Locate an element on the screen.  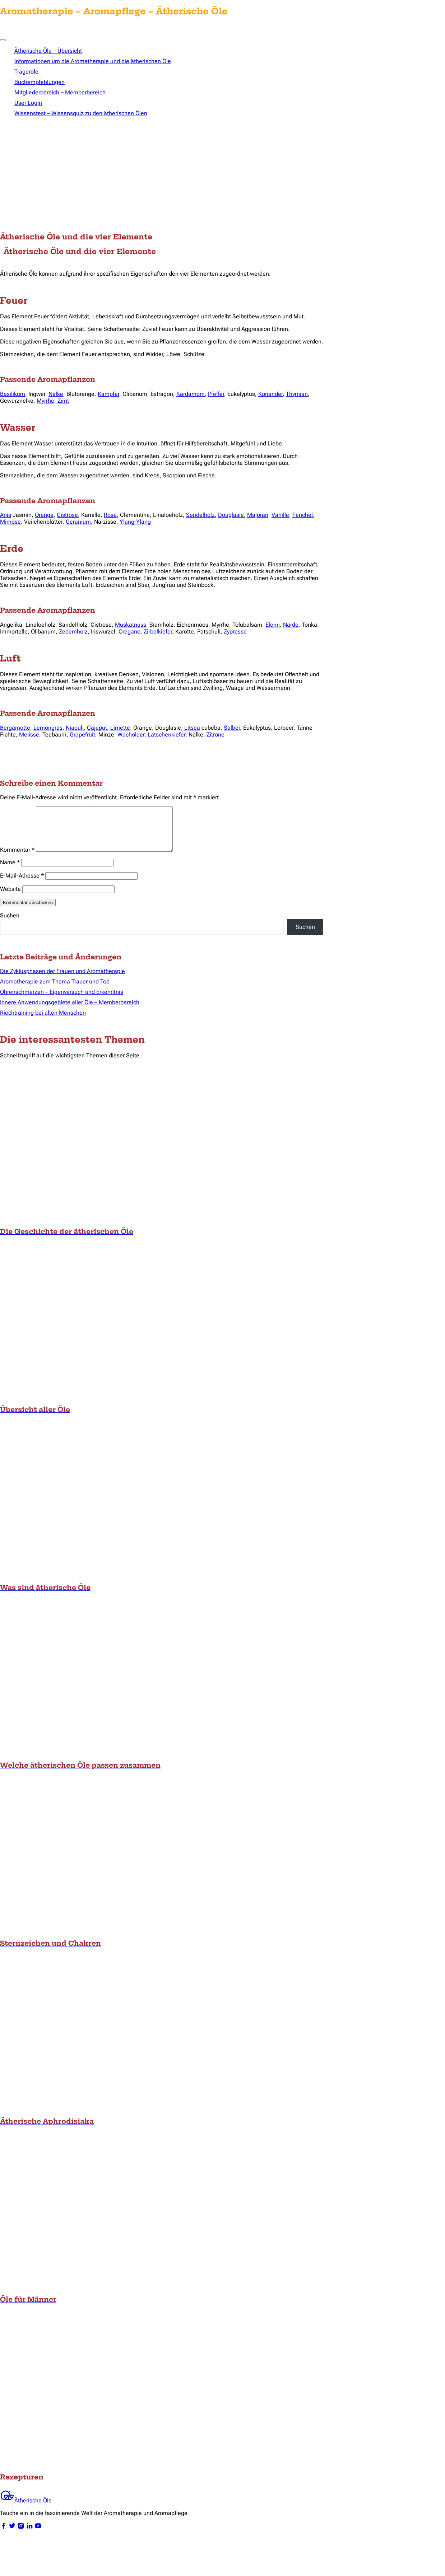
Zitrone is located at coordinates (215, 734).